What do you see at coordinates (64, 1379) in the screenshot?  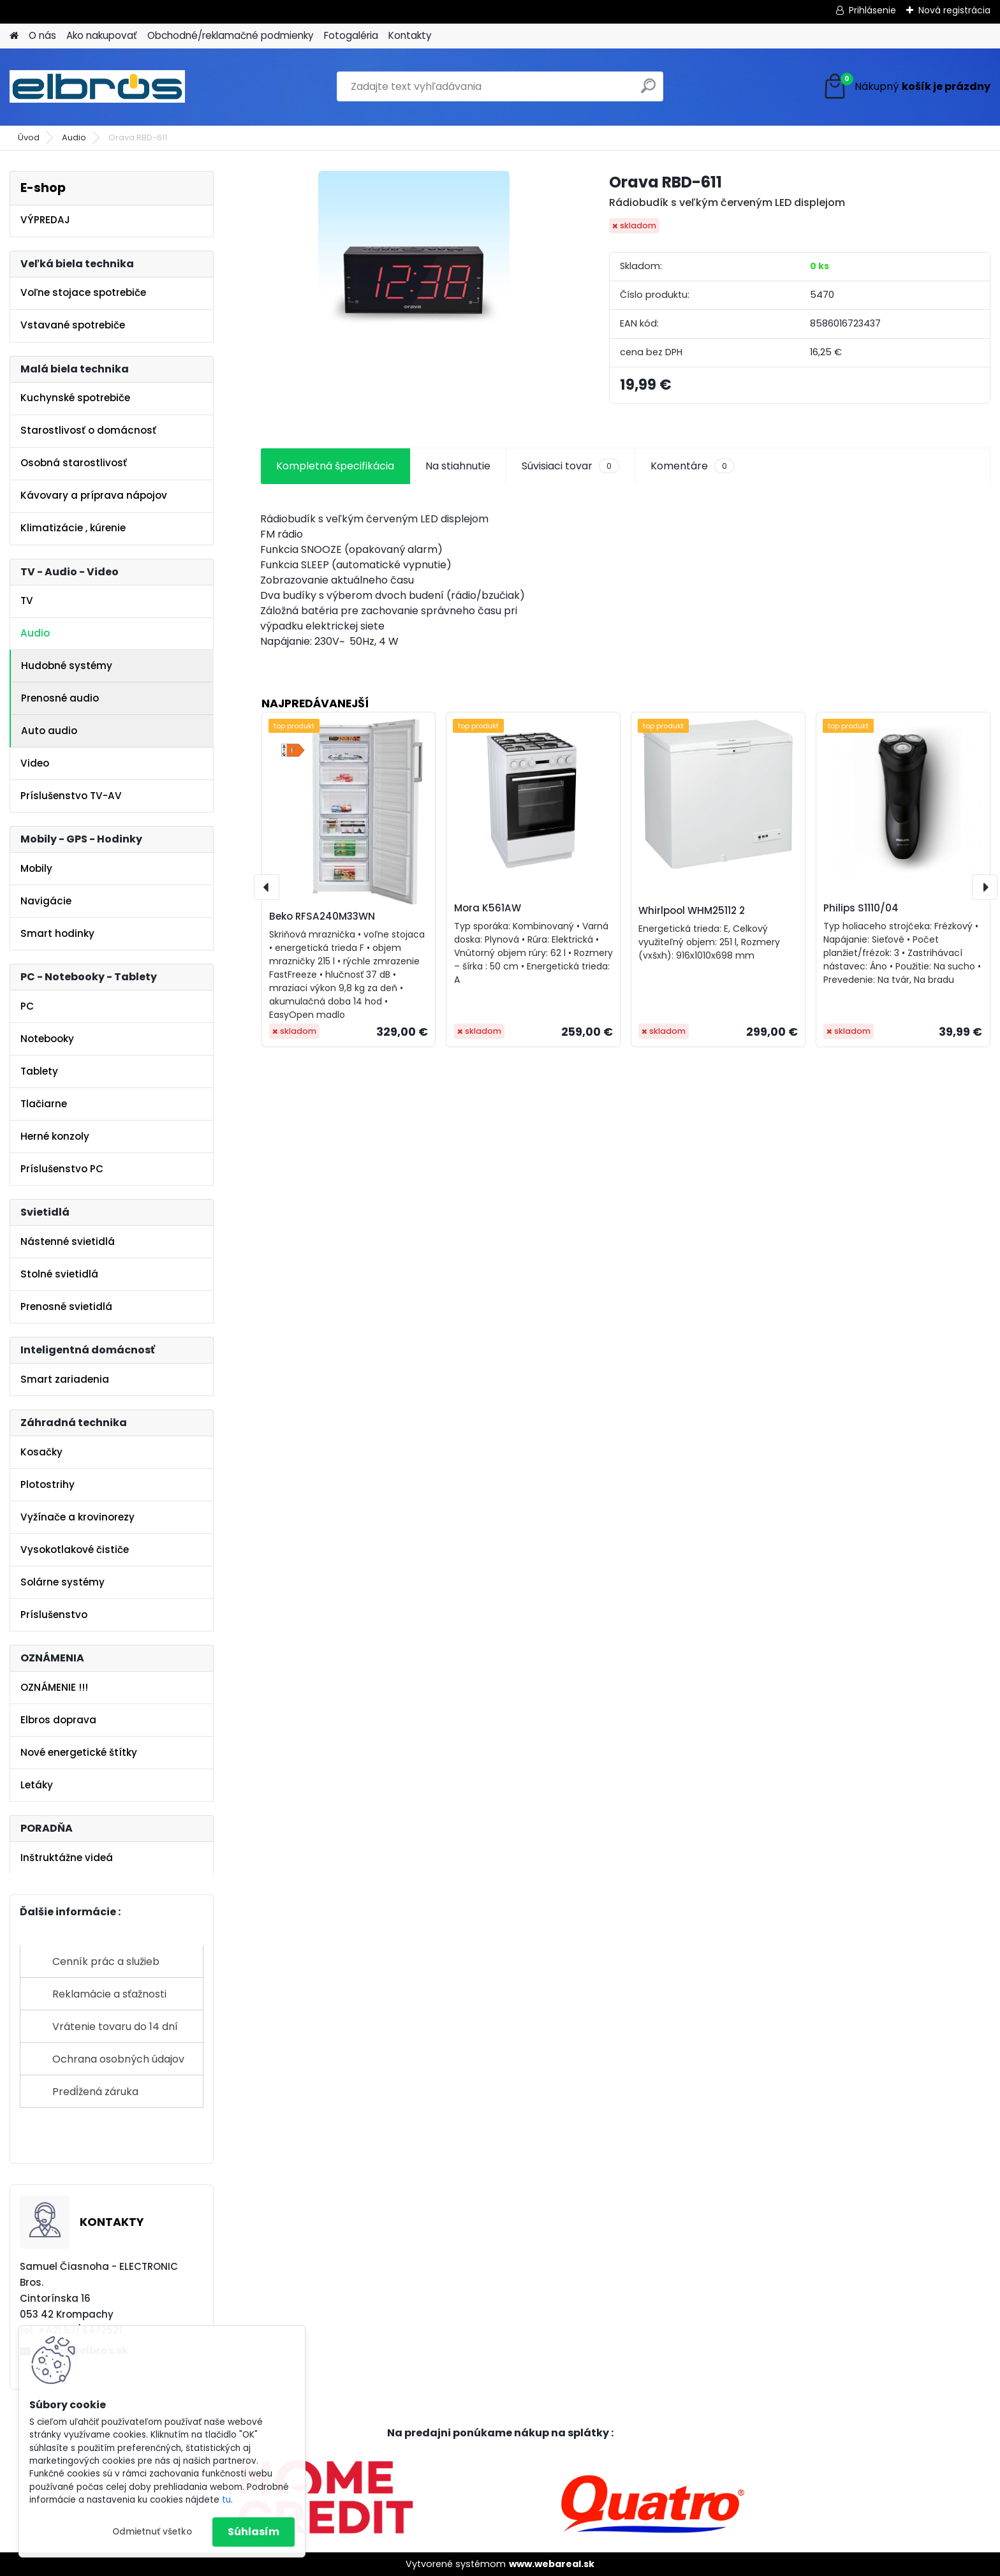 I see `Smart zariadenia` at bounding box center [64, 1379].